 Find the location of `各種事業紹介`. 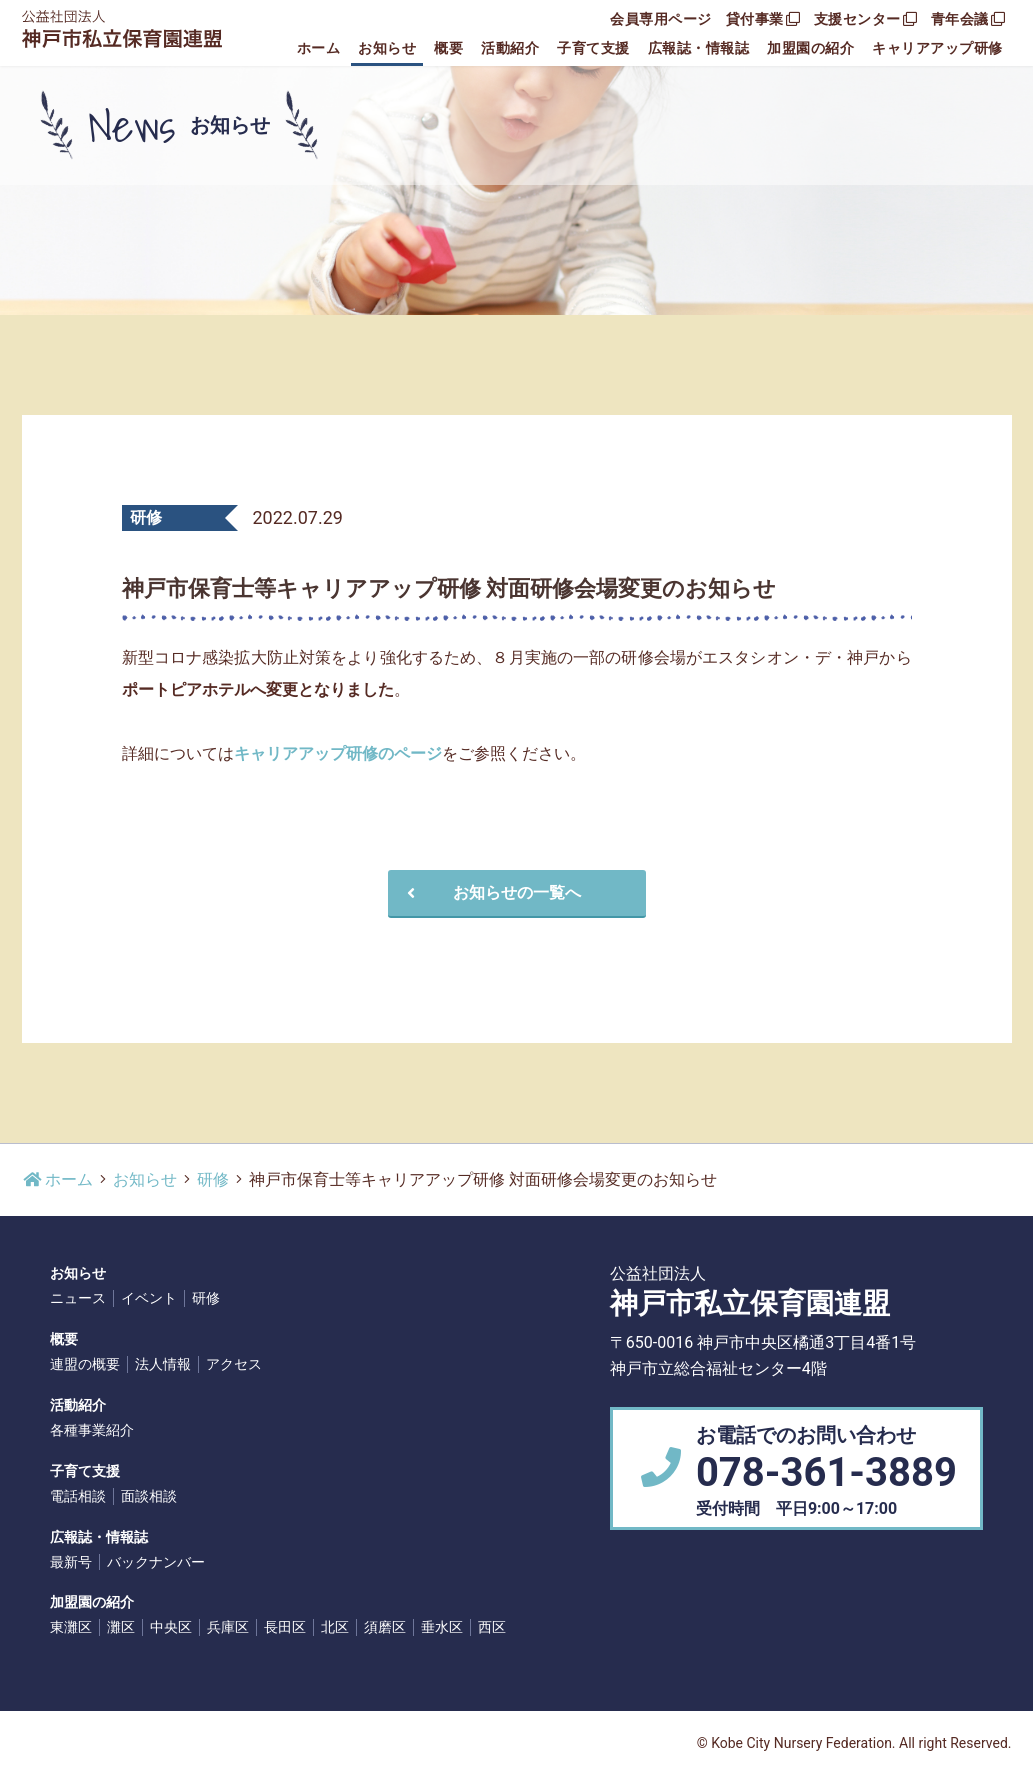

各種事業紹介 is located at coordinates (92, 1430).